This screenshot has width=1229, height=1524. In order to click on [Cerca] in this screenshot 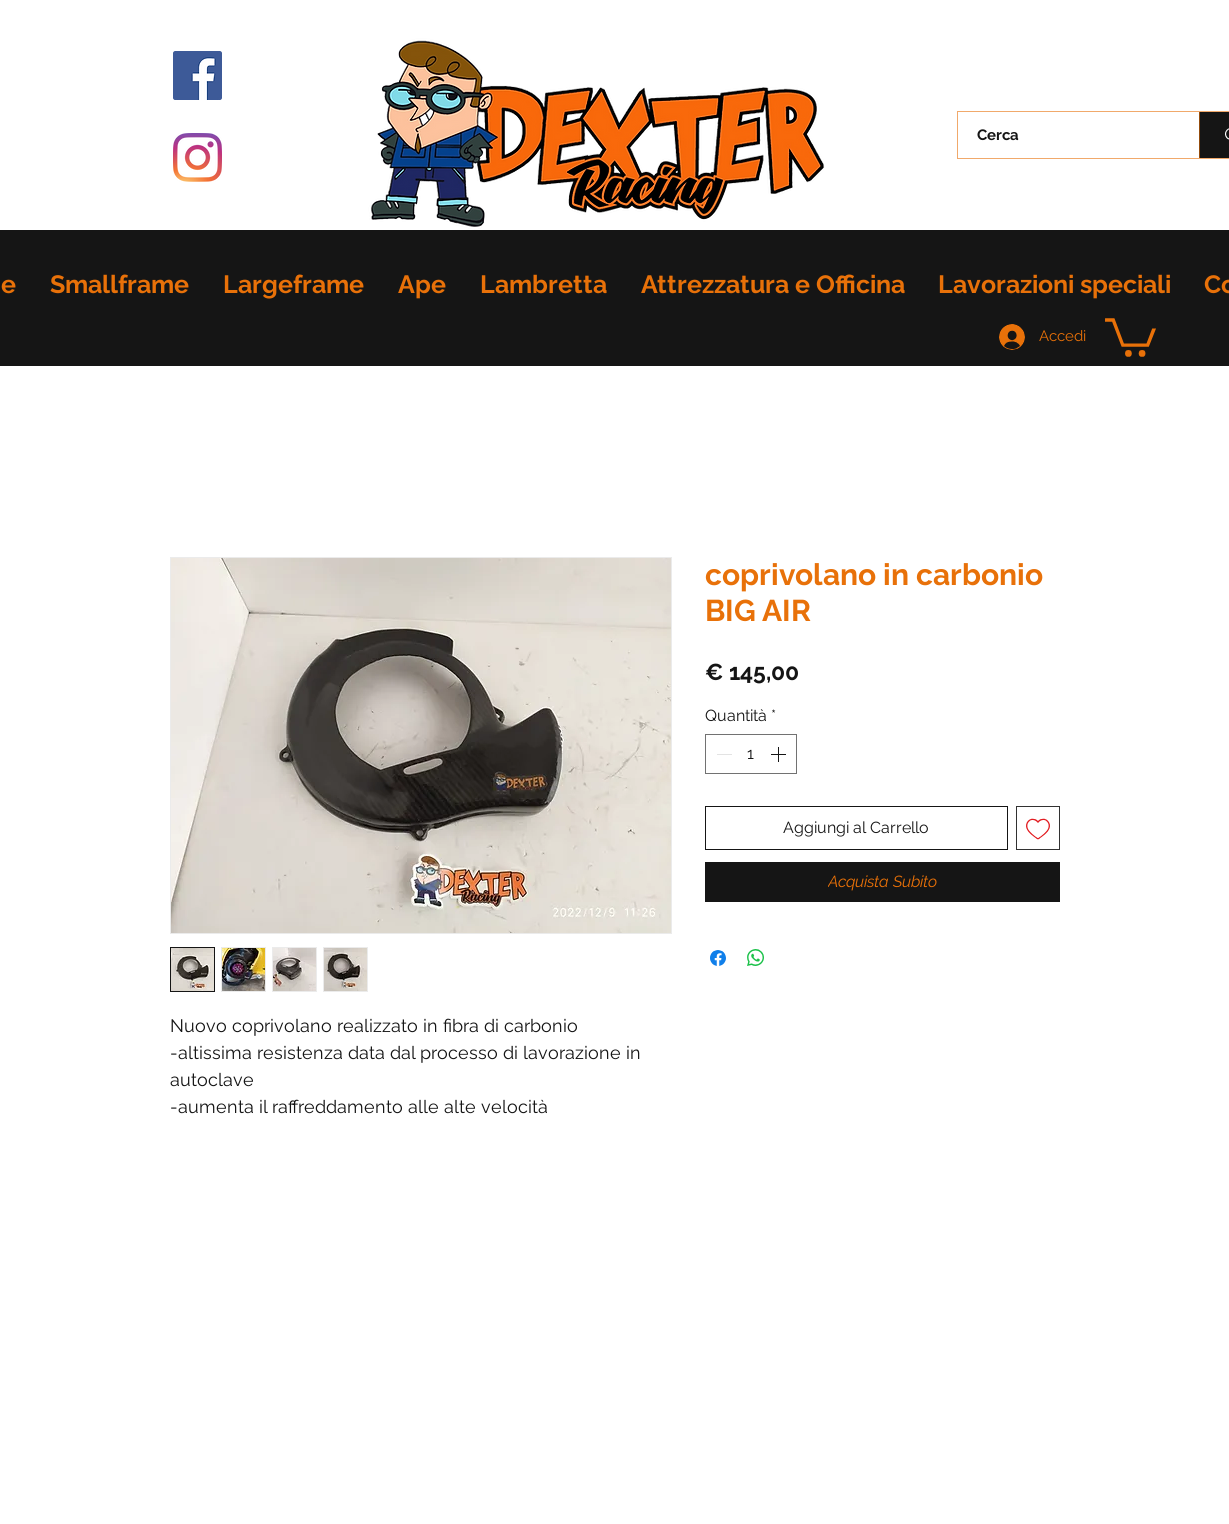, I will do `click(1067, 135)`.